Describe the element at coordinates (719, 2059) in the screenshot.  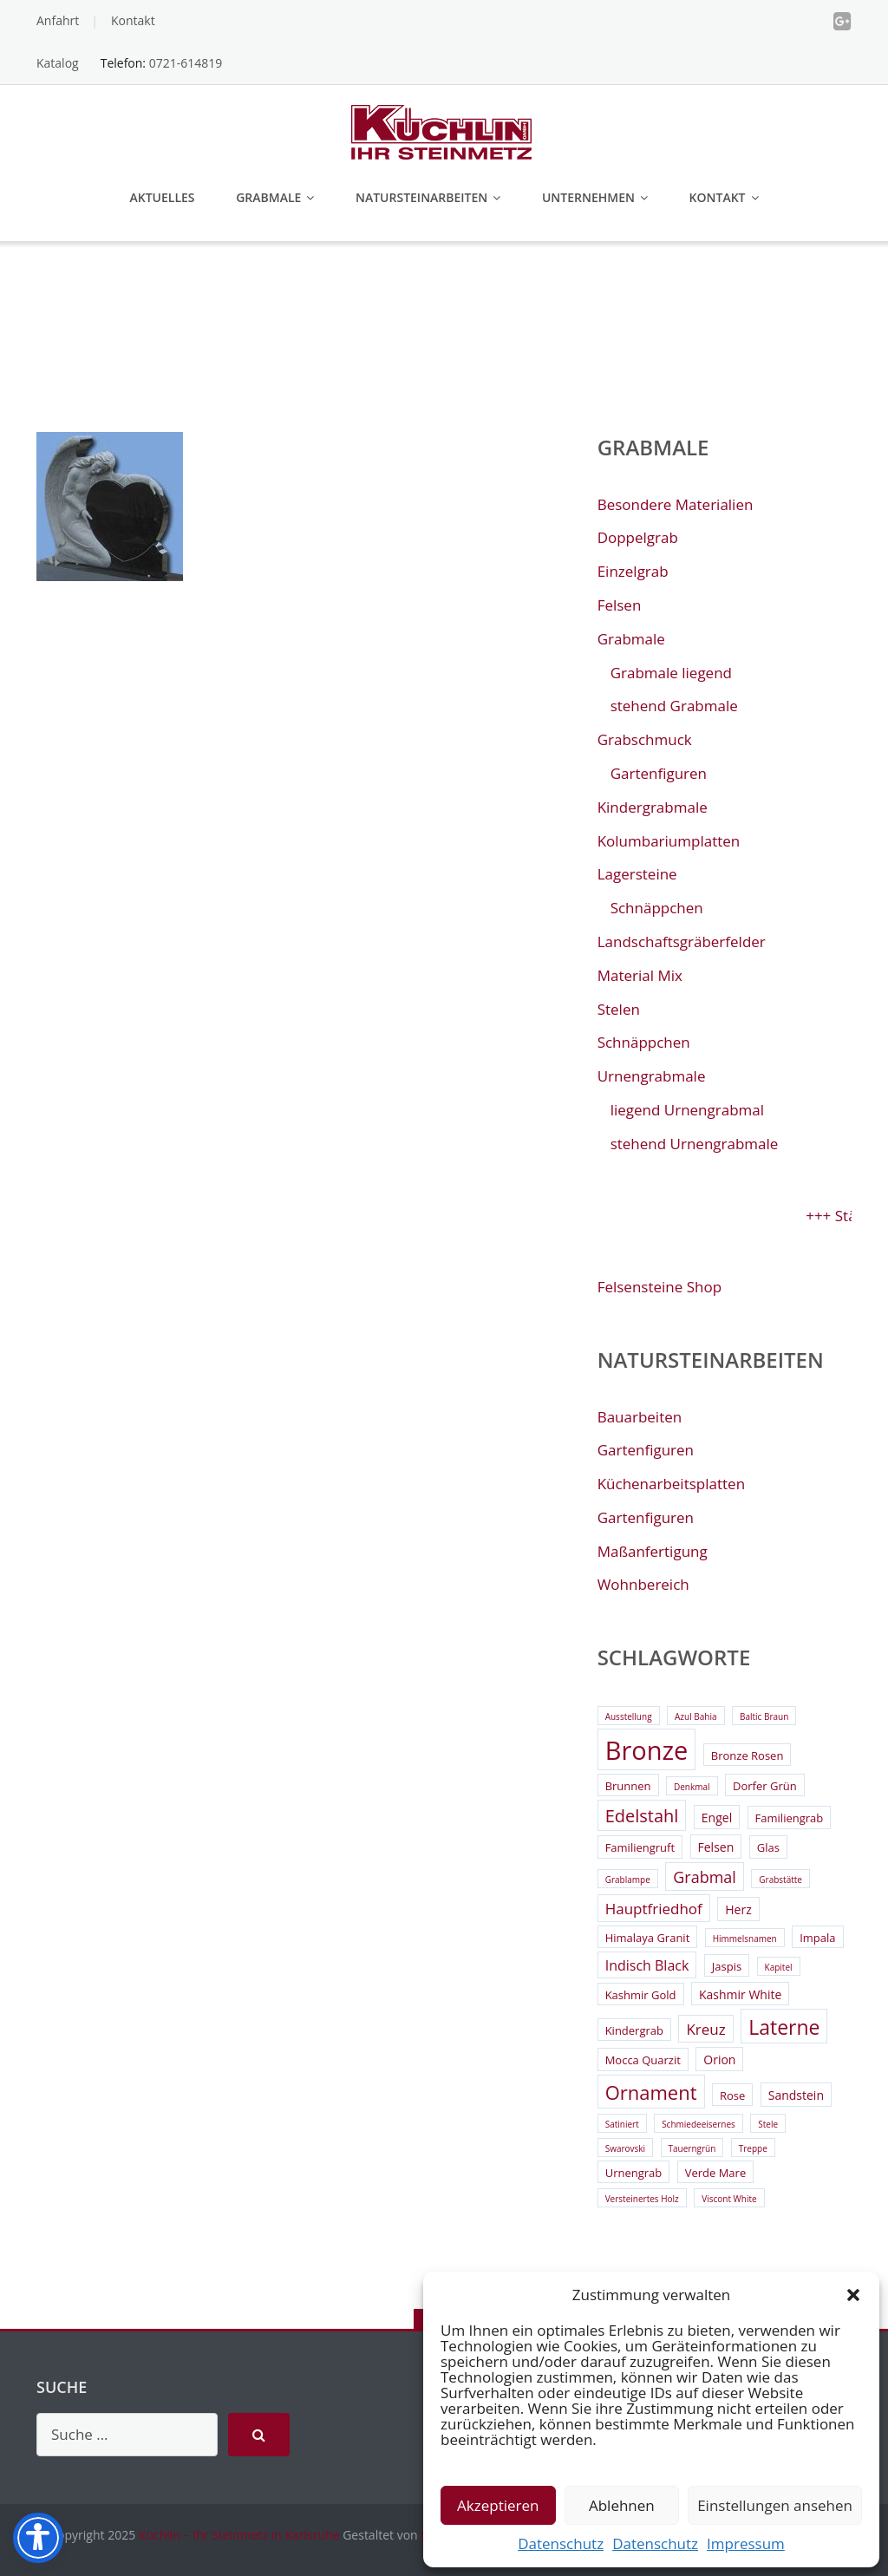
I see `Orion [Orion (4 Einträge)]` at that location.